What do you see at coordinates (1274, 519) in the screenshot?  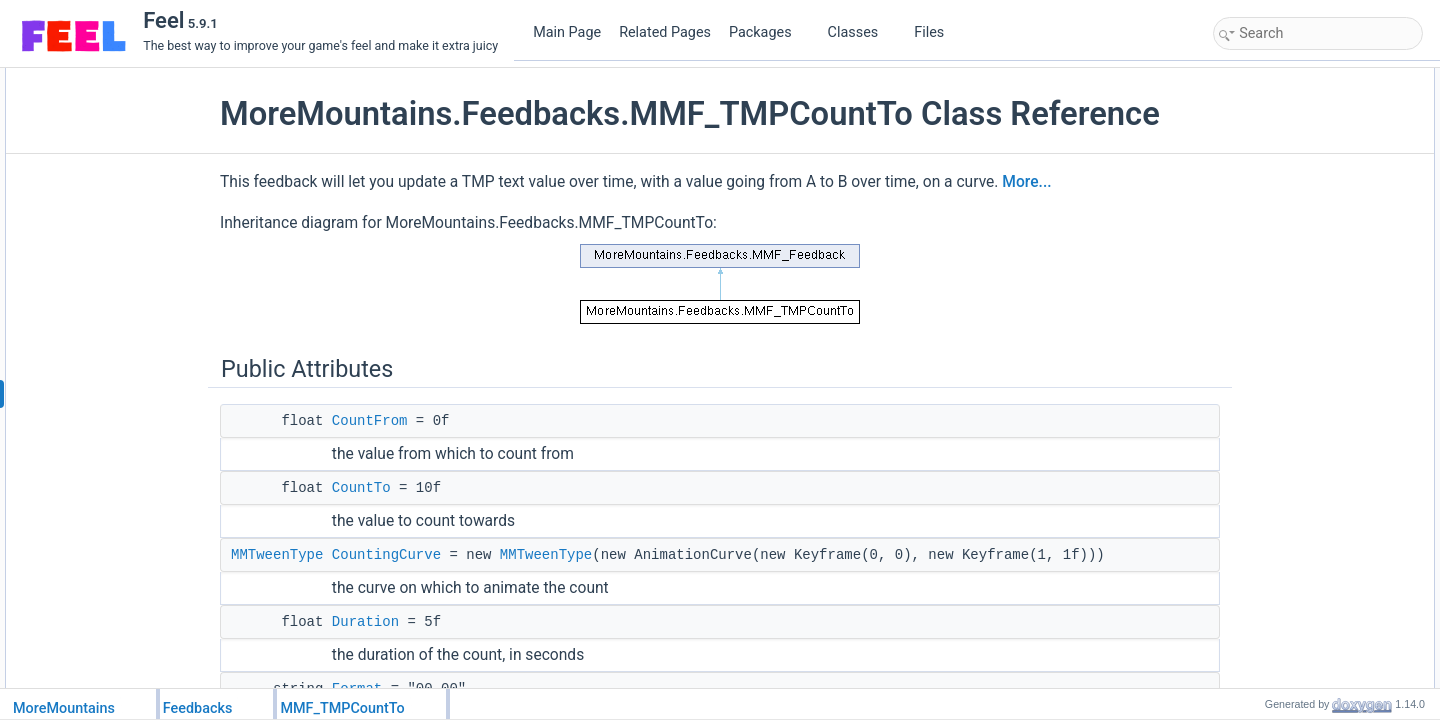 I see `_lastRefreshAt` at bounding box center [1274, 519].